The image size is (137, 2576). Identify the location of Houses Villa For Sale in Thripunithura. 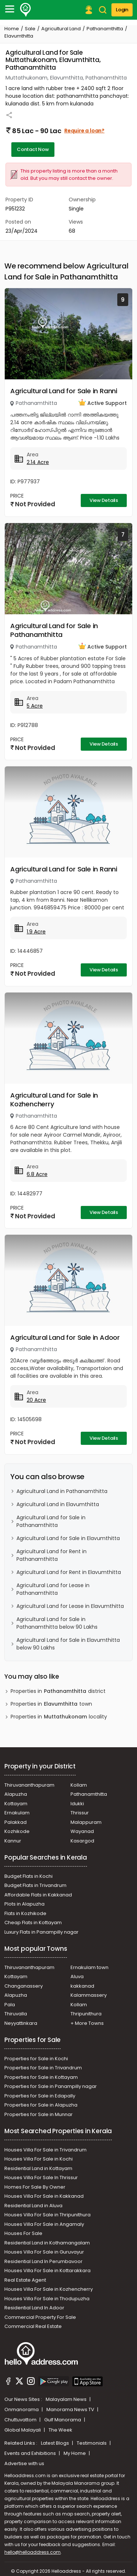
(47, 2214).